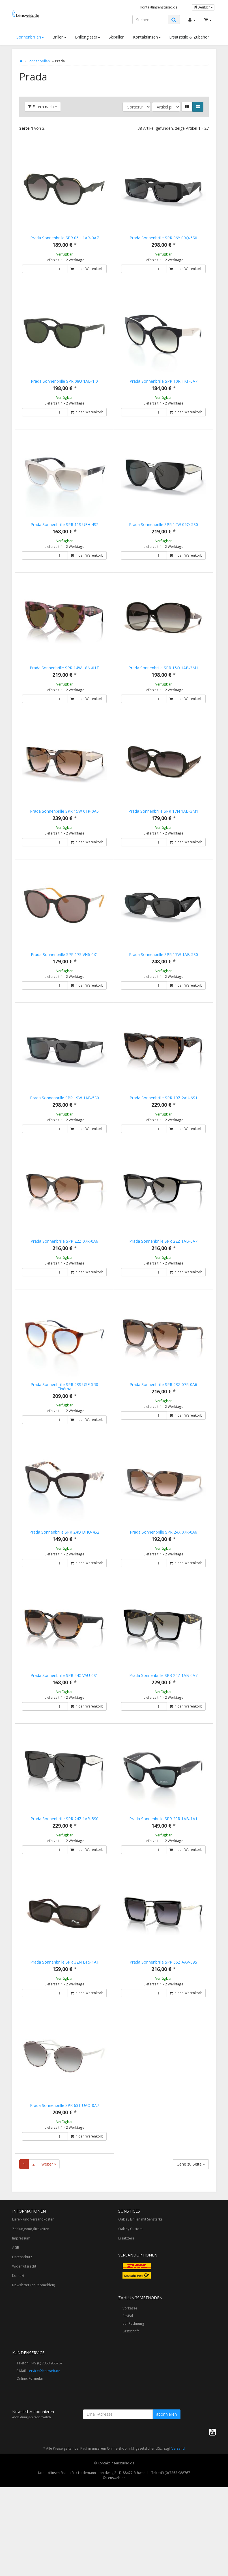 The width and height of the screenshot is (228, 2576). Describe the element at coordinates (30, 37) in the screenshot. I see `Sonnenbrillen` at that location.